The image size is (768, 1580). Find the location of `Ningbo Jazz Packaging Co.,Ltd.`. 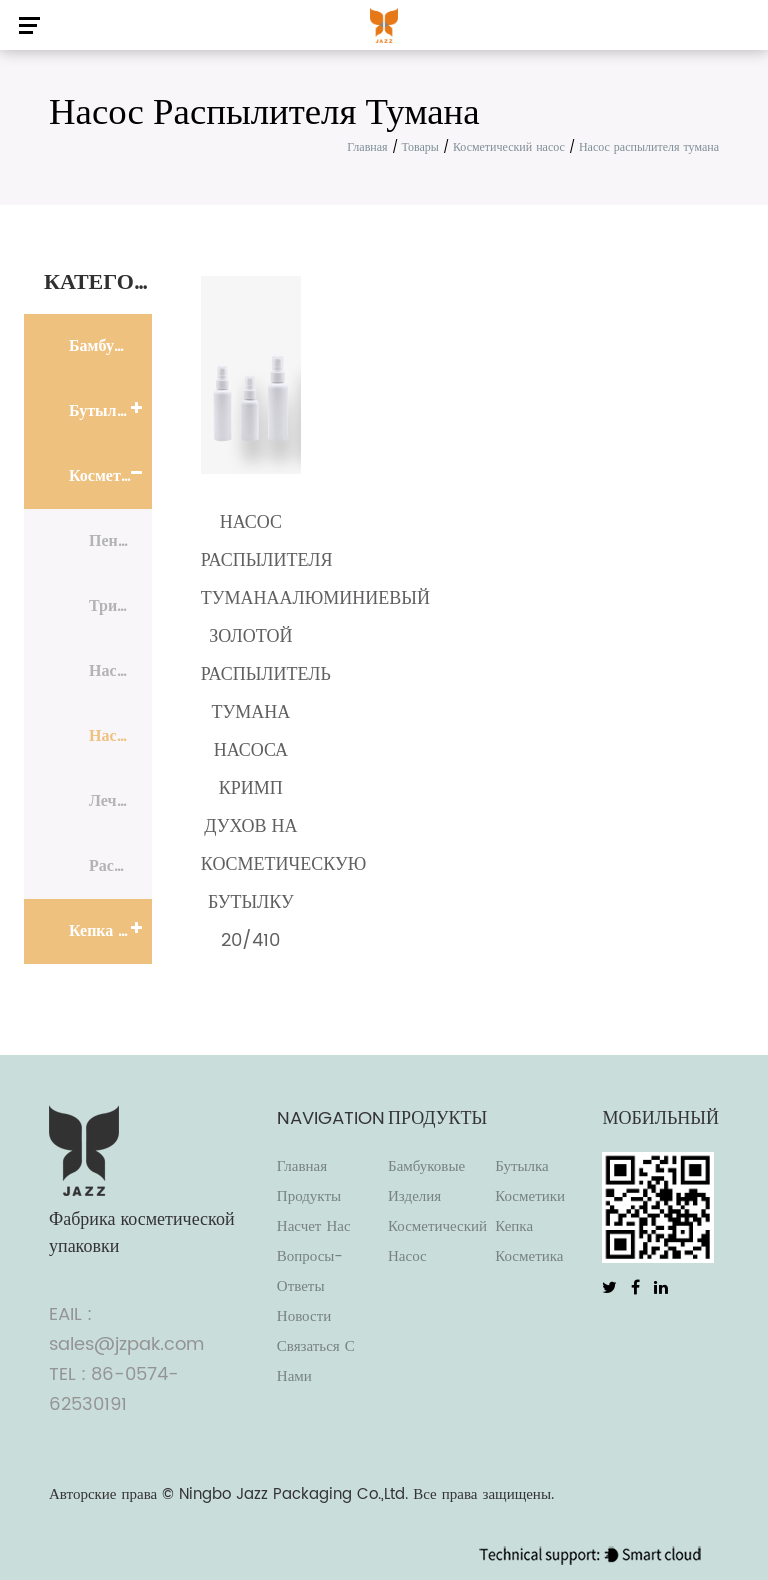

Ningbo Jazz Packaging Co.,Ltd. is located at coordinates (293, 1494).